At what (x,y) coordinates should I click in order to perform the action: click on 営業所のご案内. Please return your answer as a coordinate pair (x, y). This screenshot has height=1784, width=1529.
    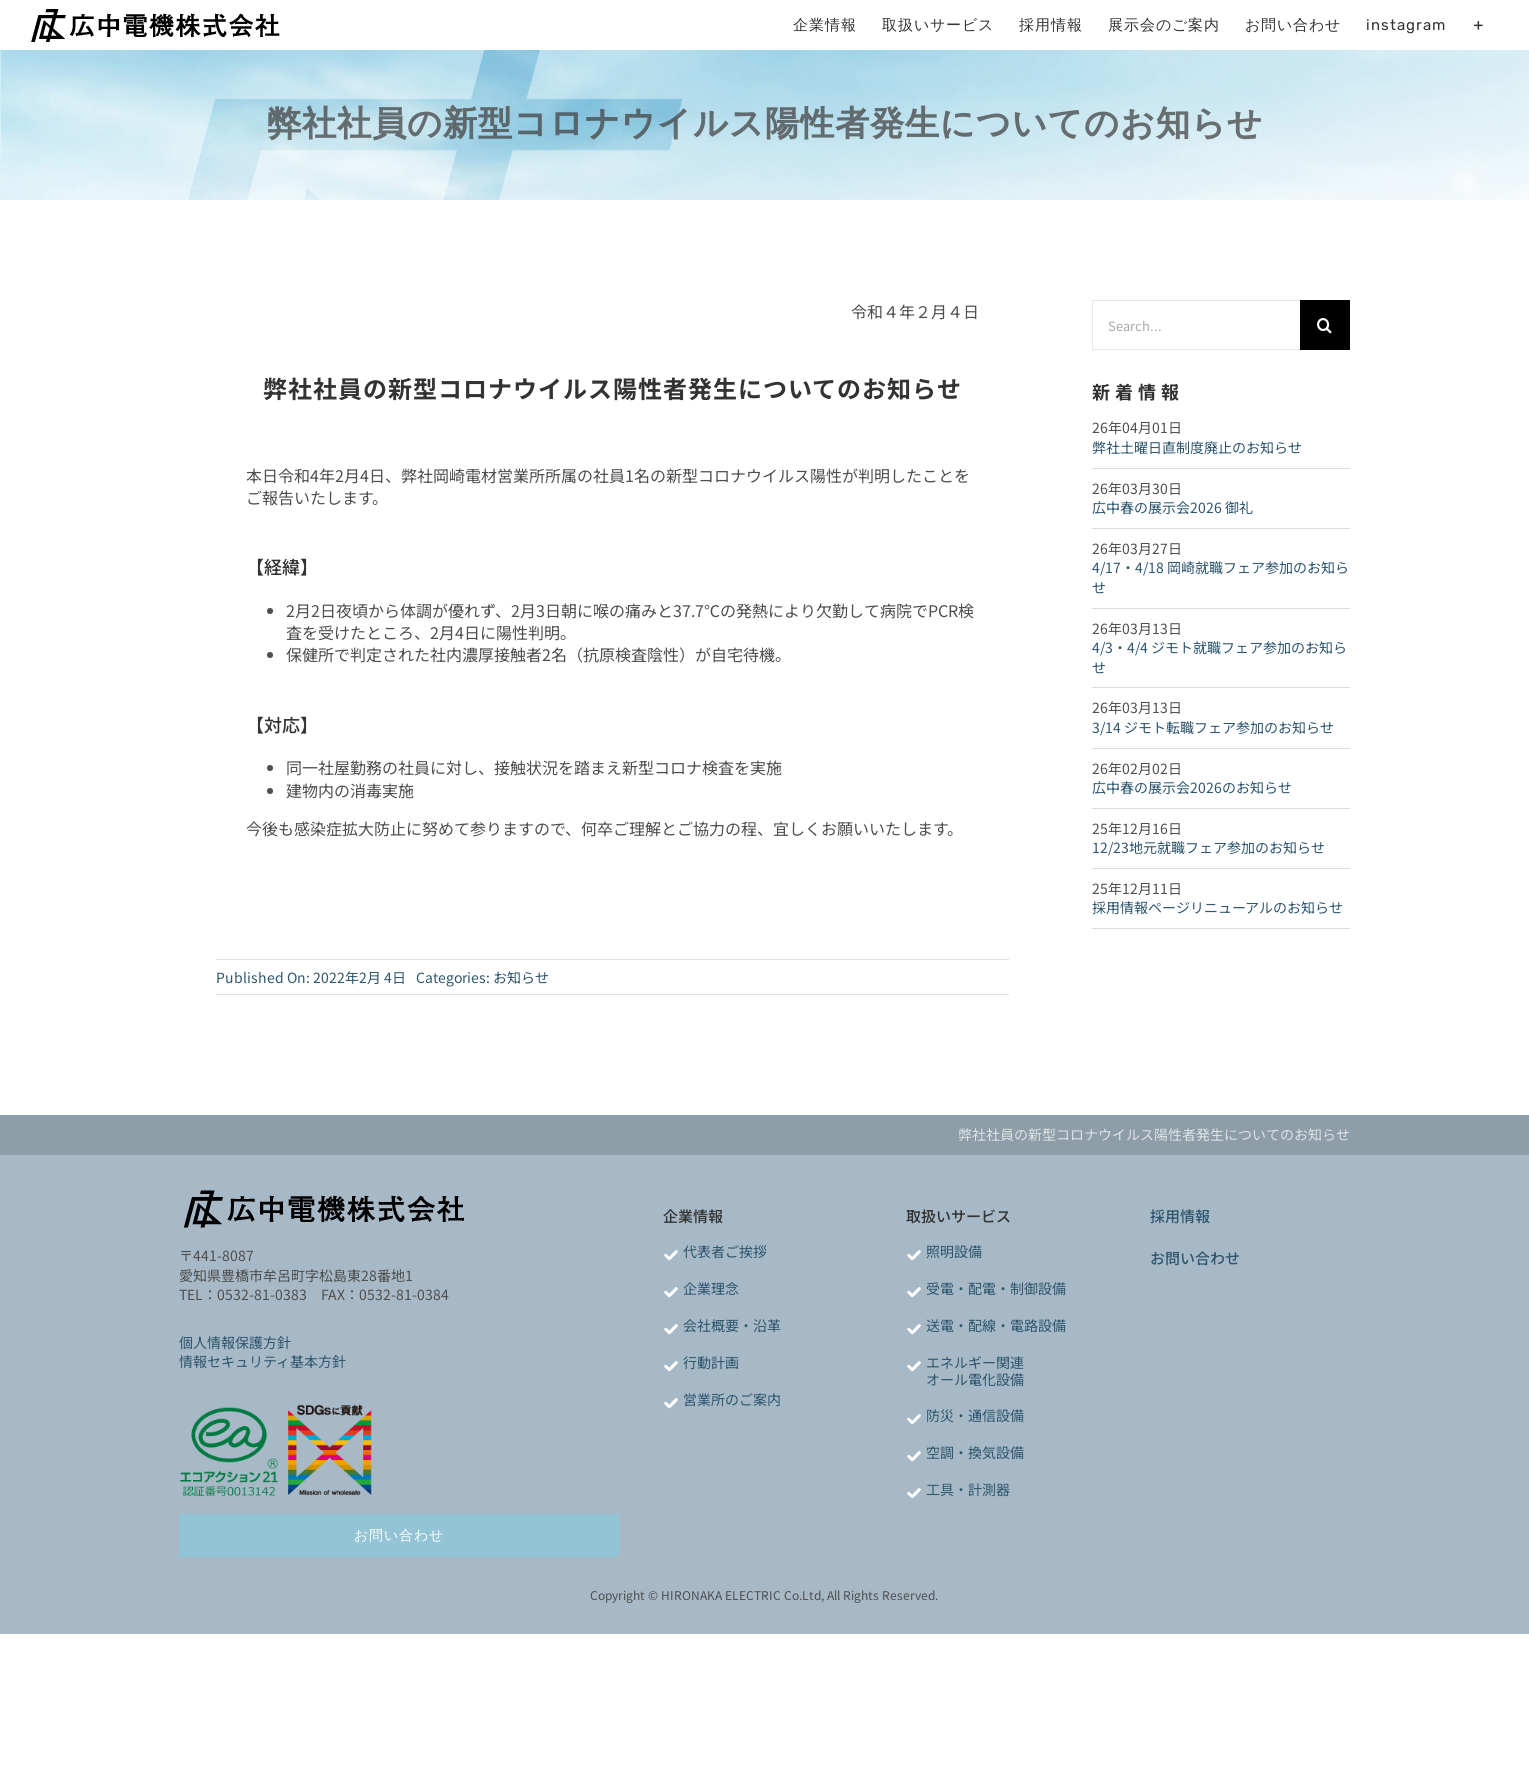
    Looking at the image, I should click on (732, 1399).